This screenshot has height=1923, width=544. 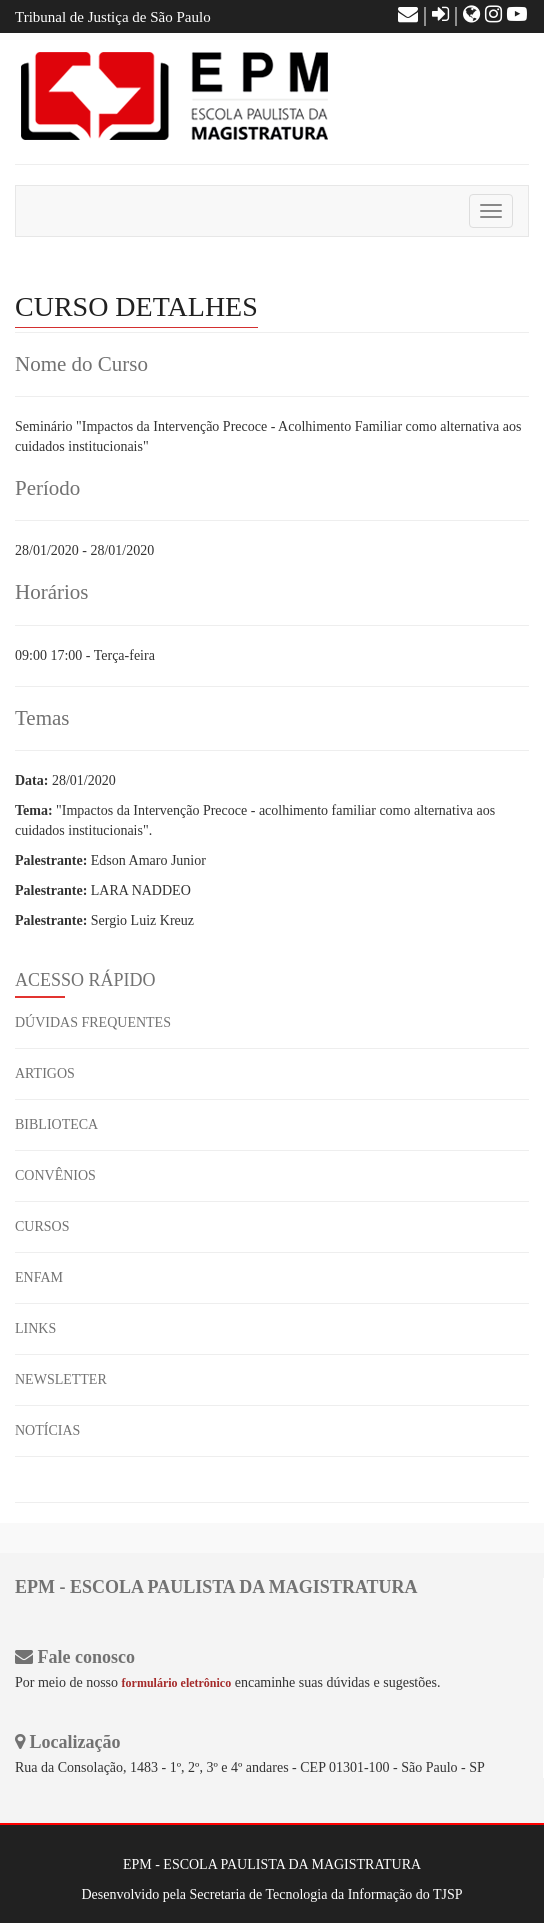 I want to click on NEWSLETTER, so click(x=61, y=1379).